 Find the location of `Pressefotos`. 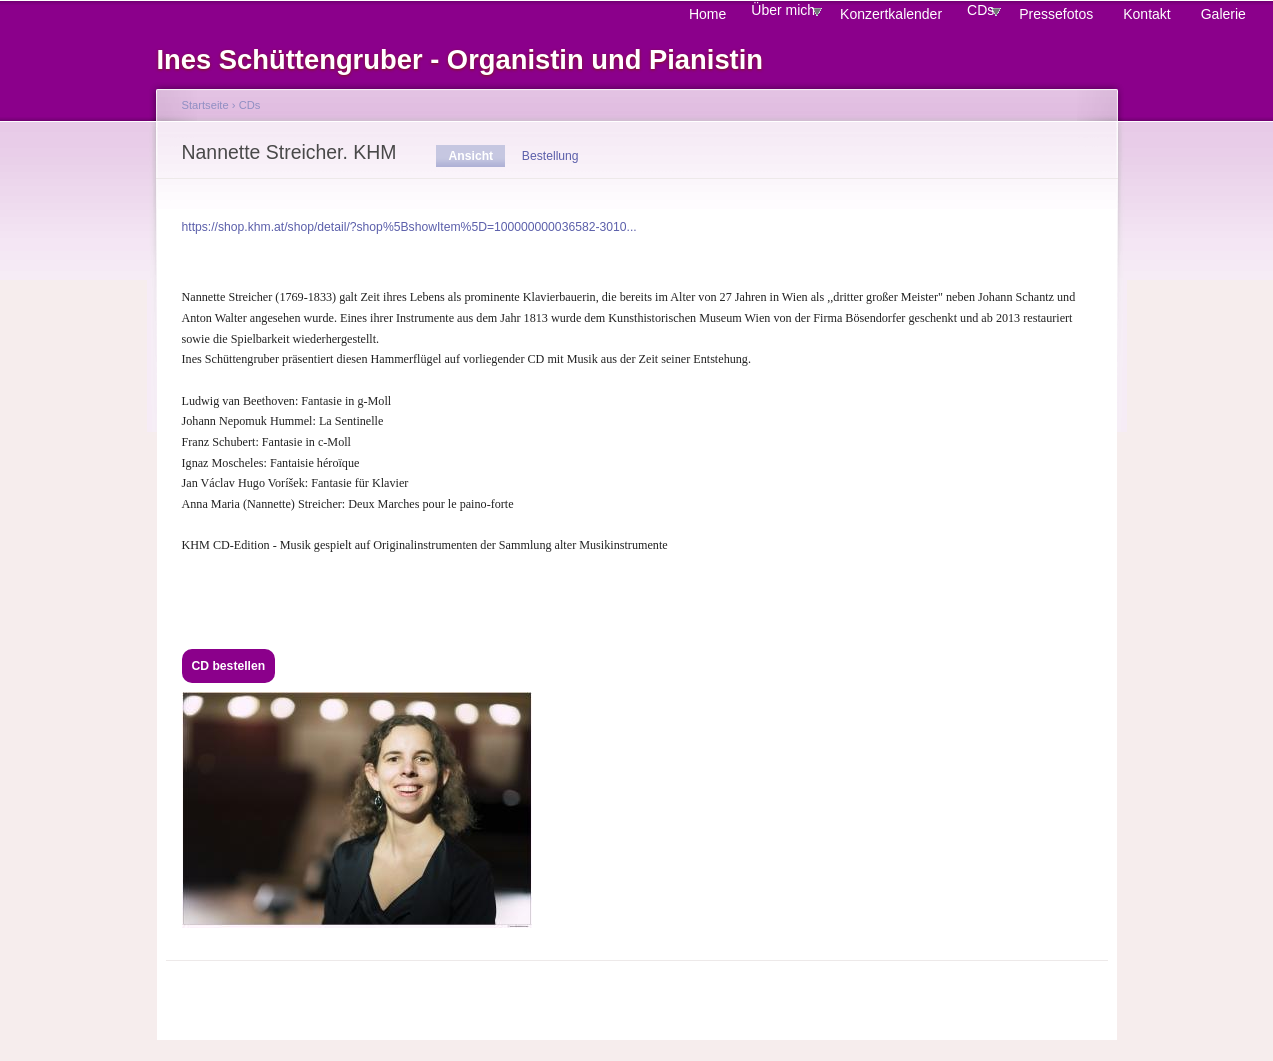

Pressefotos is located at coordinates (1056, 14).